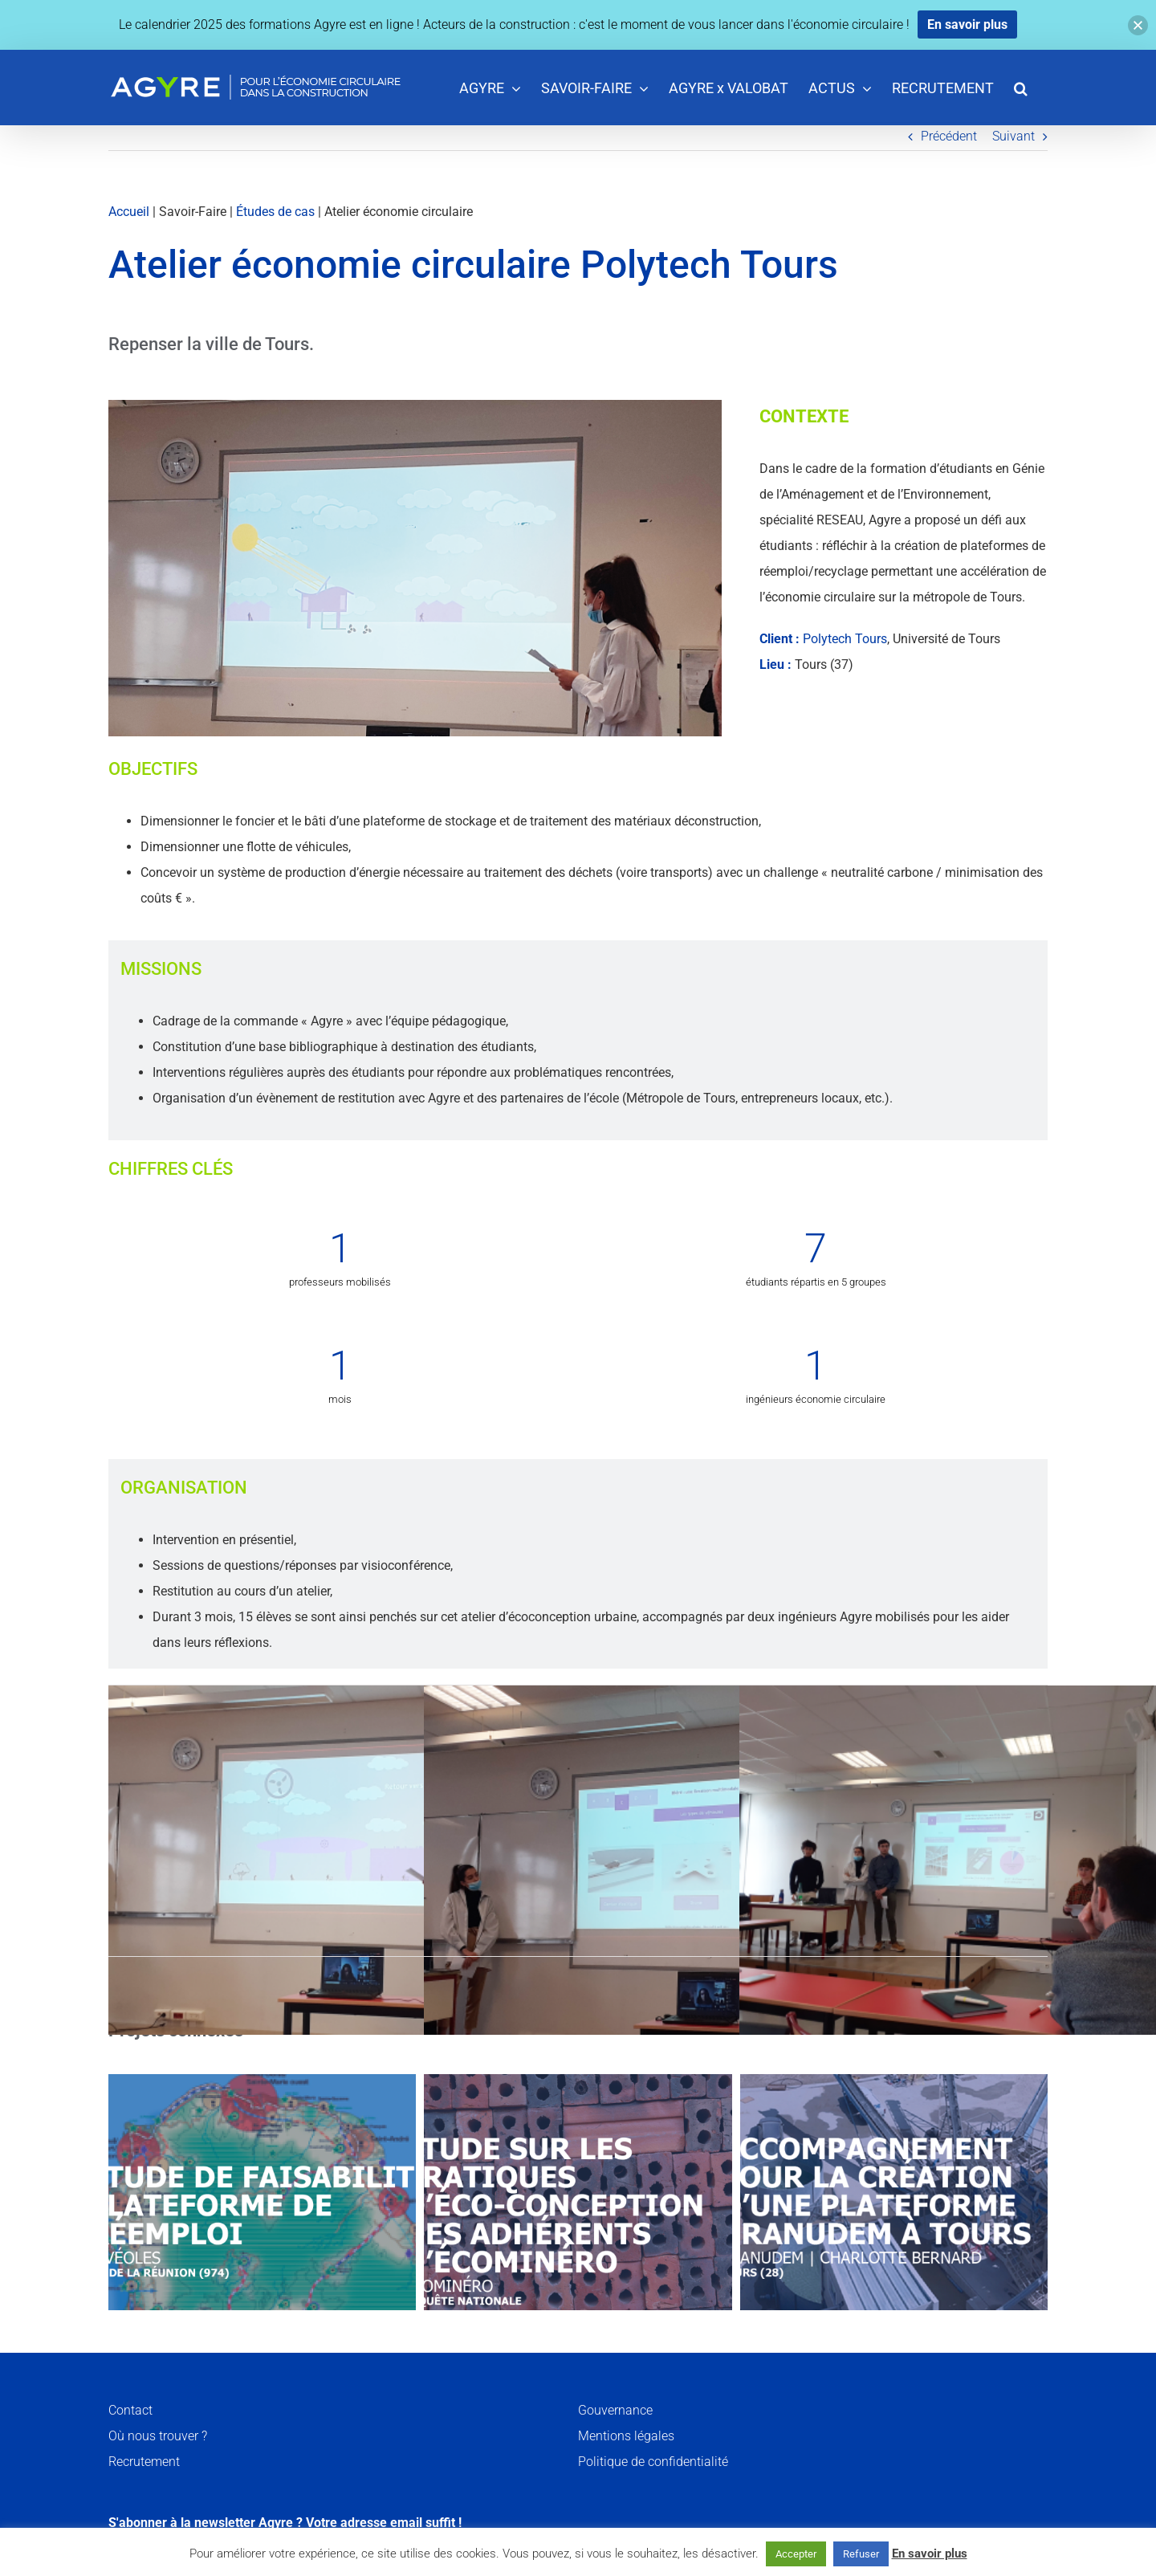 Image resolution: width=1156 pixels, height=2576 pixels. Describe the element at coordinates (144, 2461) in the screenshot. I see `Recrutement` at that location.